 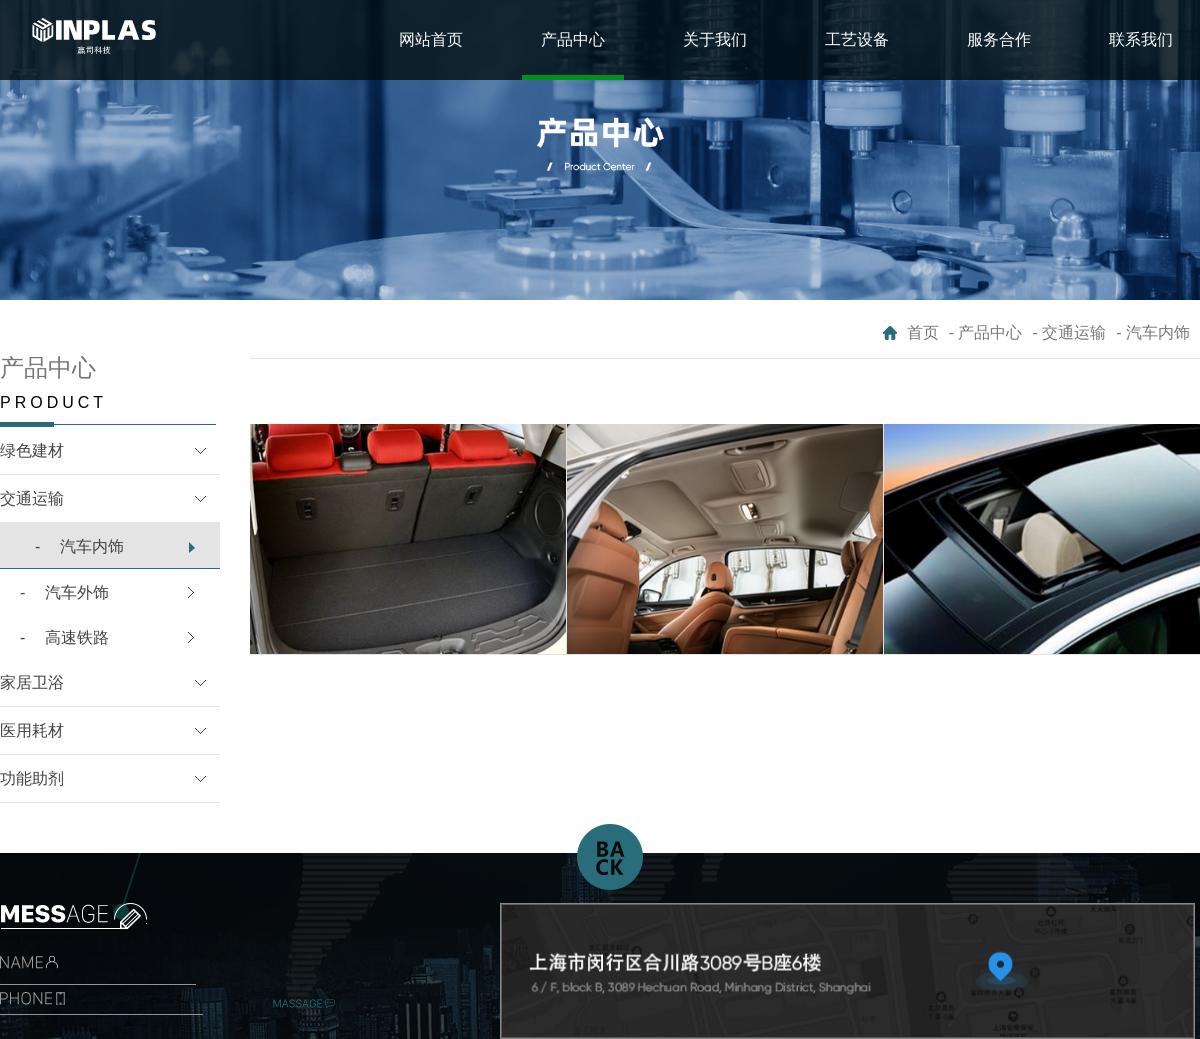 I want to click on 绿色建材, so click(x=32, y=450).